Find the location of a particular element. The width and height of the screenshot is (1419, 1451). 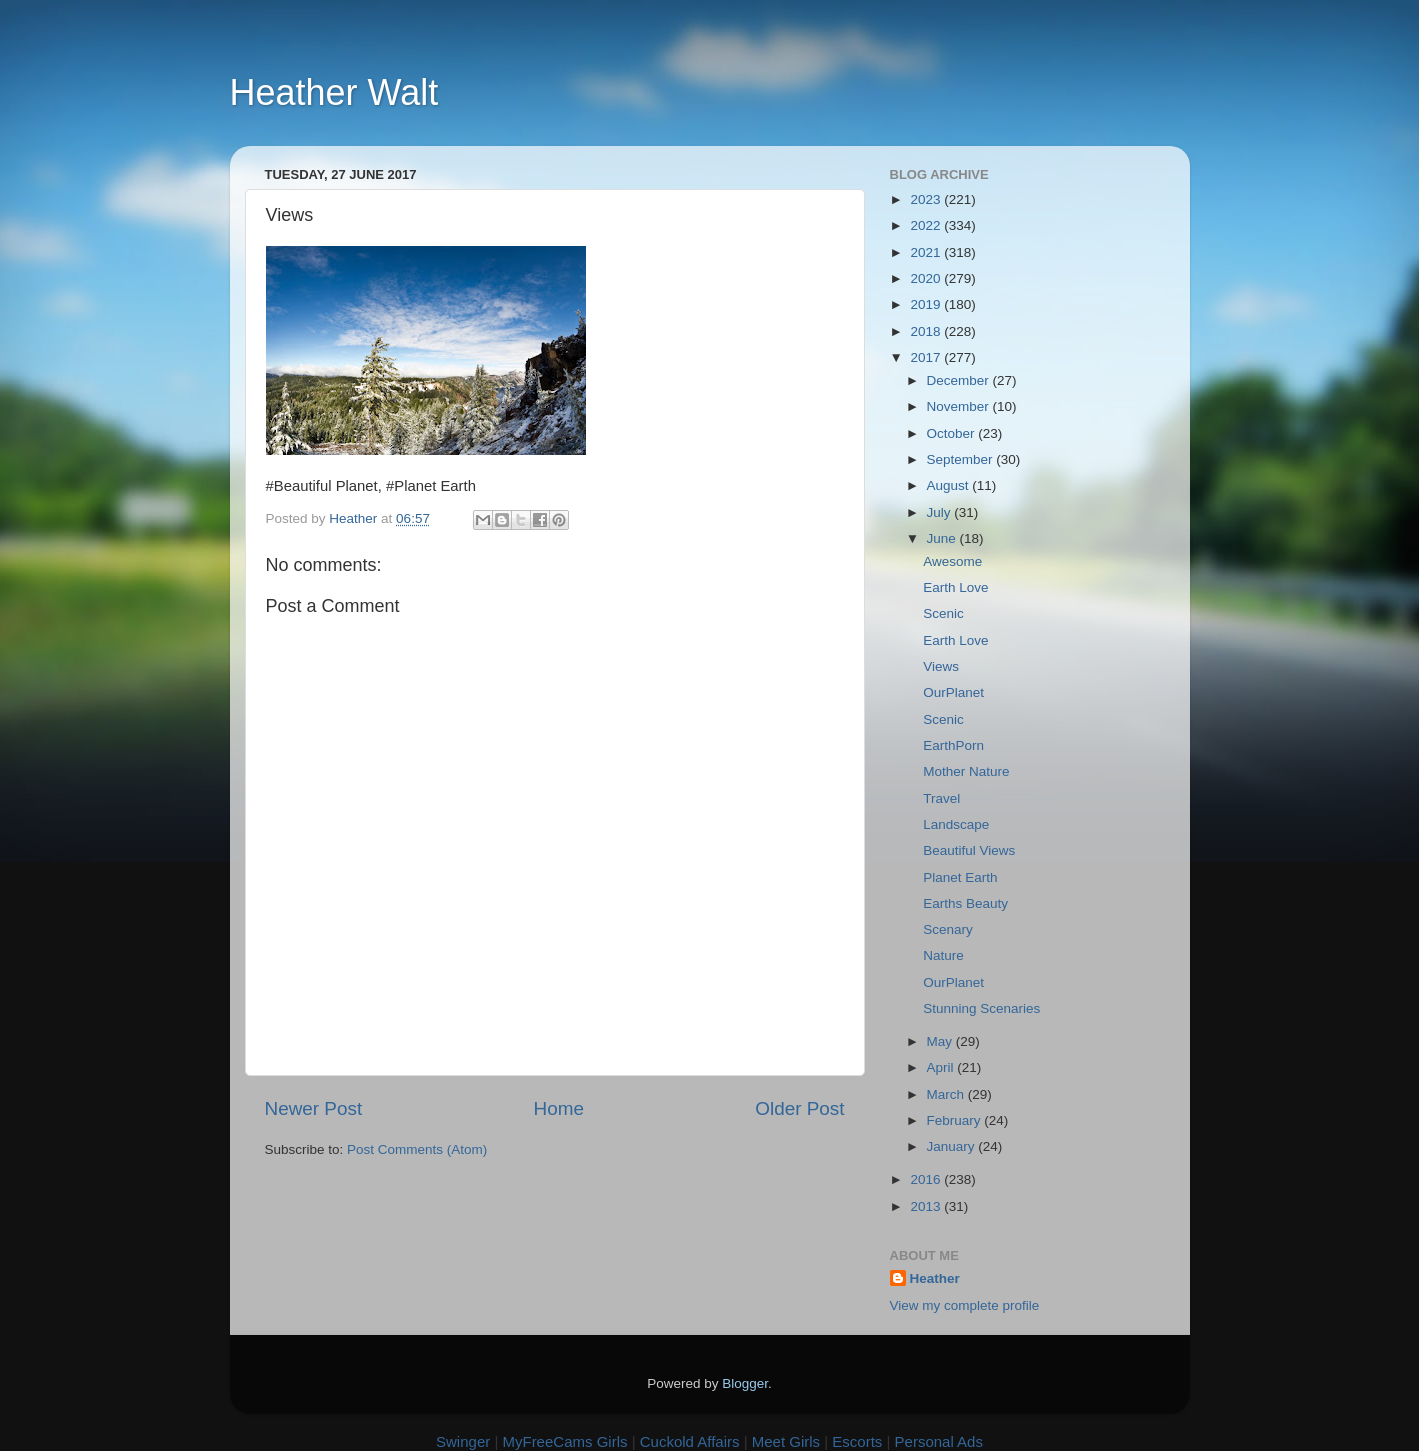

Heather is located at coordinates (935, 1278).